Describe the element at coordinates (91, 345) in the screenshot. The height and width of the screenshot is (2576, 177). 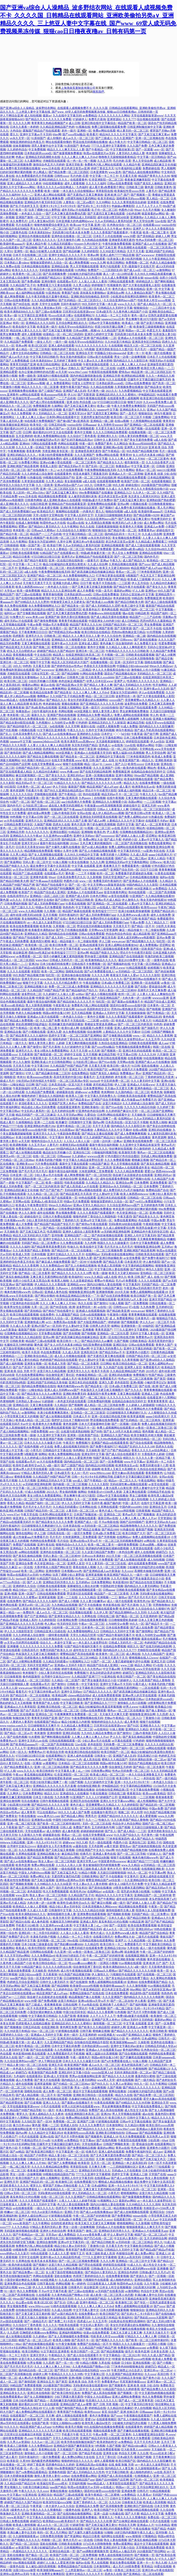
I see `91久久久久久久久久久久` at that location.